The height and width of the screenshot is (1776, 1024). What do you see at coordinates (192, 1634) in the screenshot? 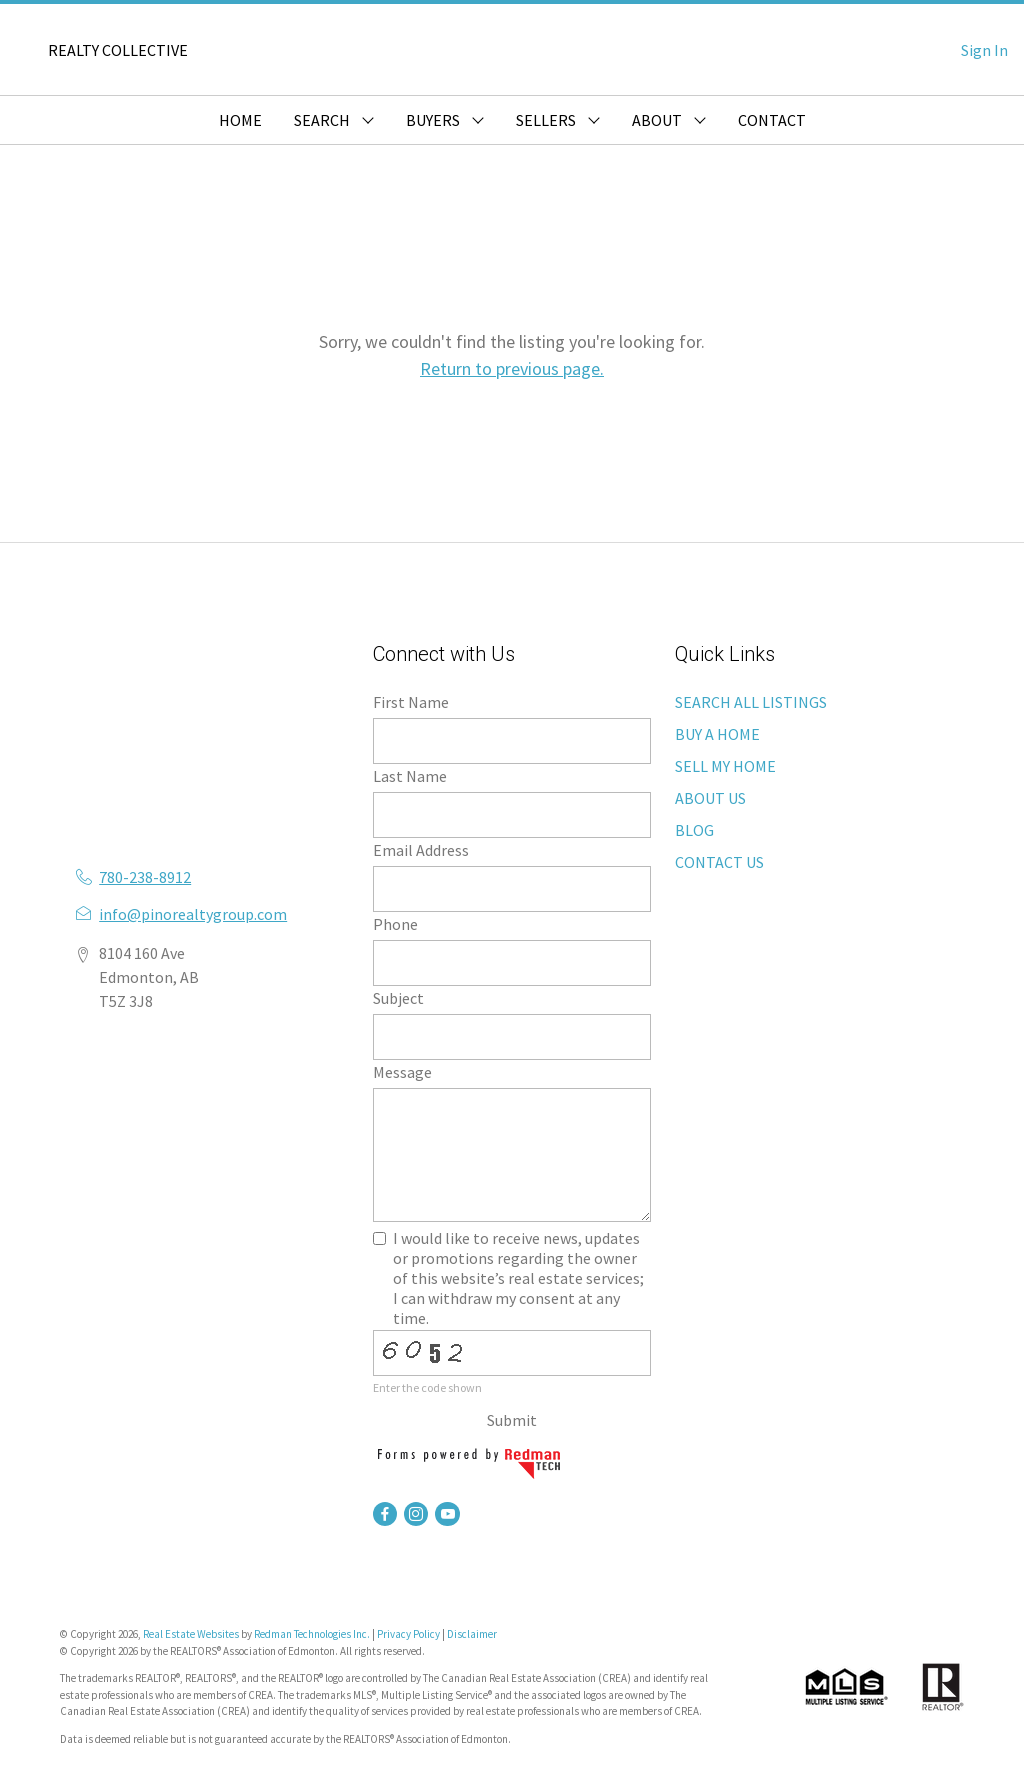
I see `Real Estate Websites` at bounding box center [192, 1634].